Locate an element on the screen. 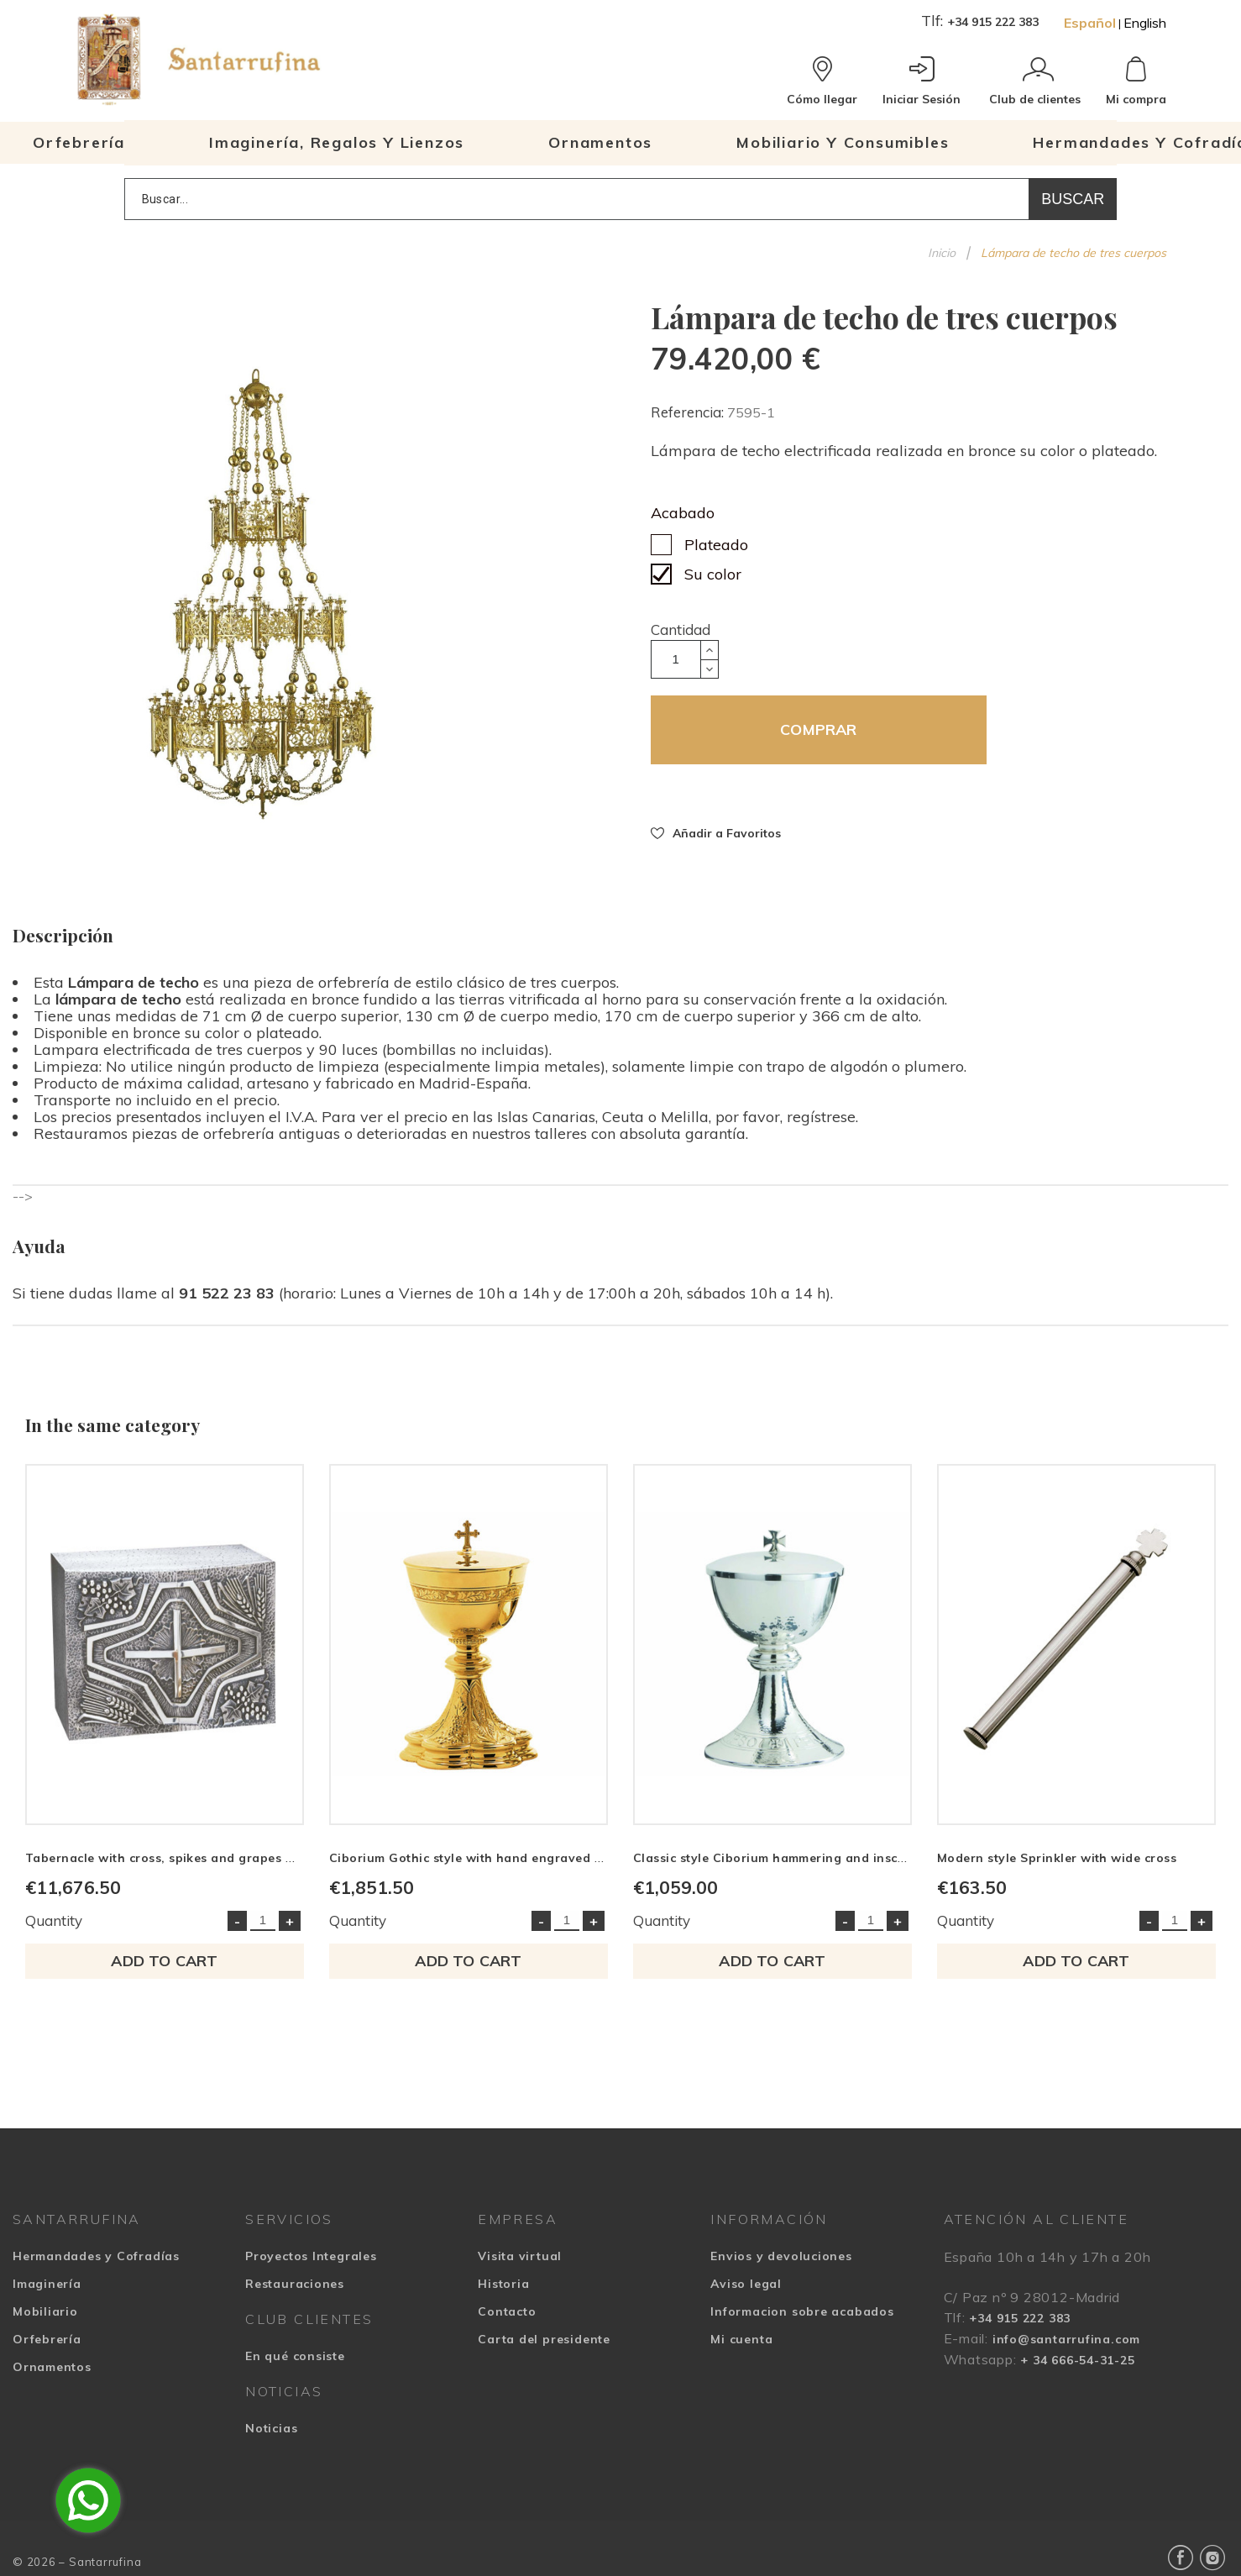 The image size is (1241, 2576). Ornamentos is located at coordinates (52, 2366).